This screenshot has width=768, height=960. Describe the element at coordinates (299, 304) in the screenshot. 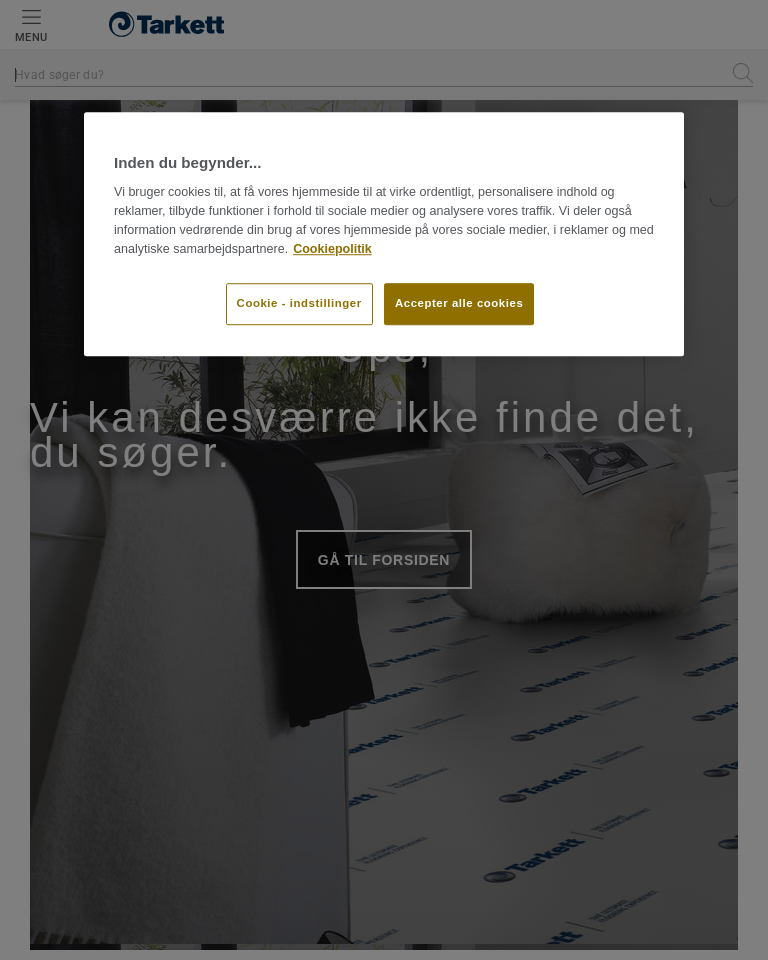

I see `Cookie - indstillinger` at that location.